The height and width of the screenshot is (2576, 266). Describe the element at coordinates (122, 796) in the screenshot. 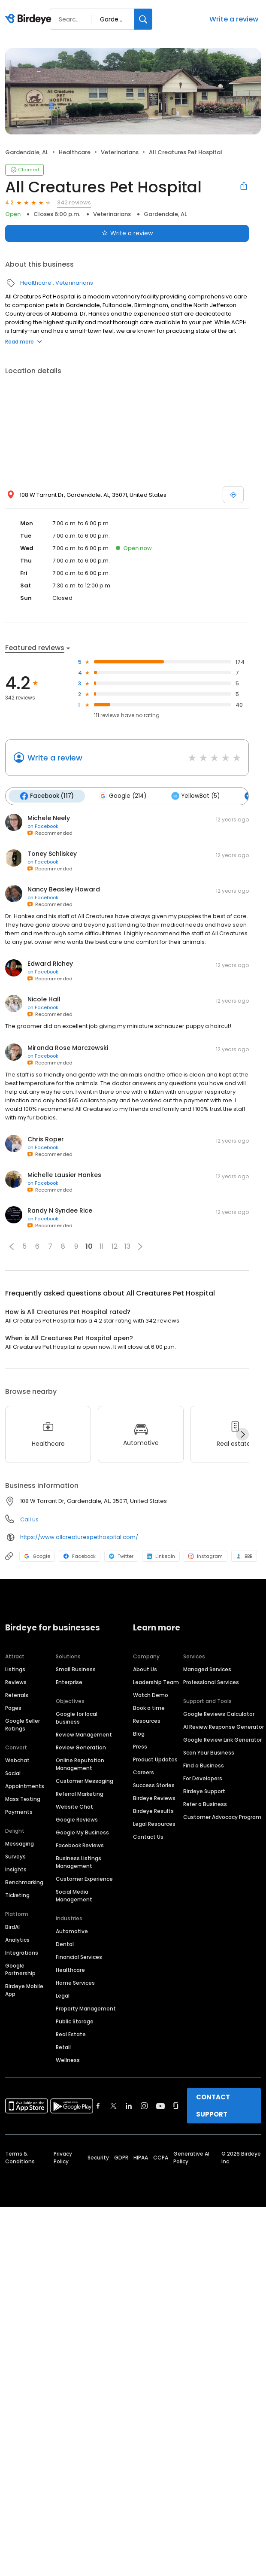

I see `Google (214)` at that location.